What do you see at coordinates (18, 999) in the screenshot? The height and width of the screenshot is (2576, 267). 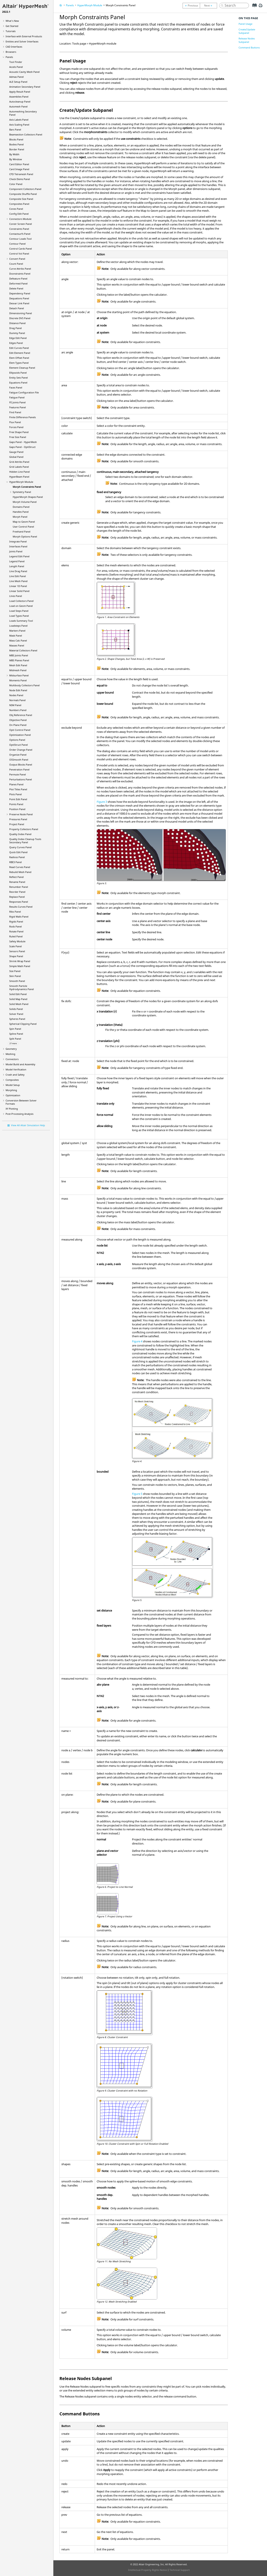 I see `Solid Map Panel` at bounding box center [18, 999].